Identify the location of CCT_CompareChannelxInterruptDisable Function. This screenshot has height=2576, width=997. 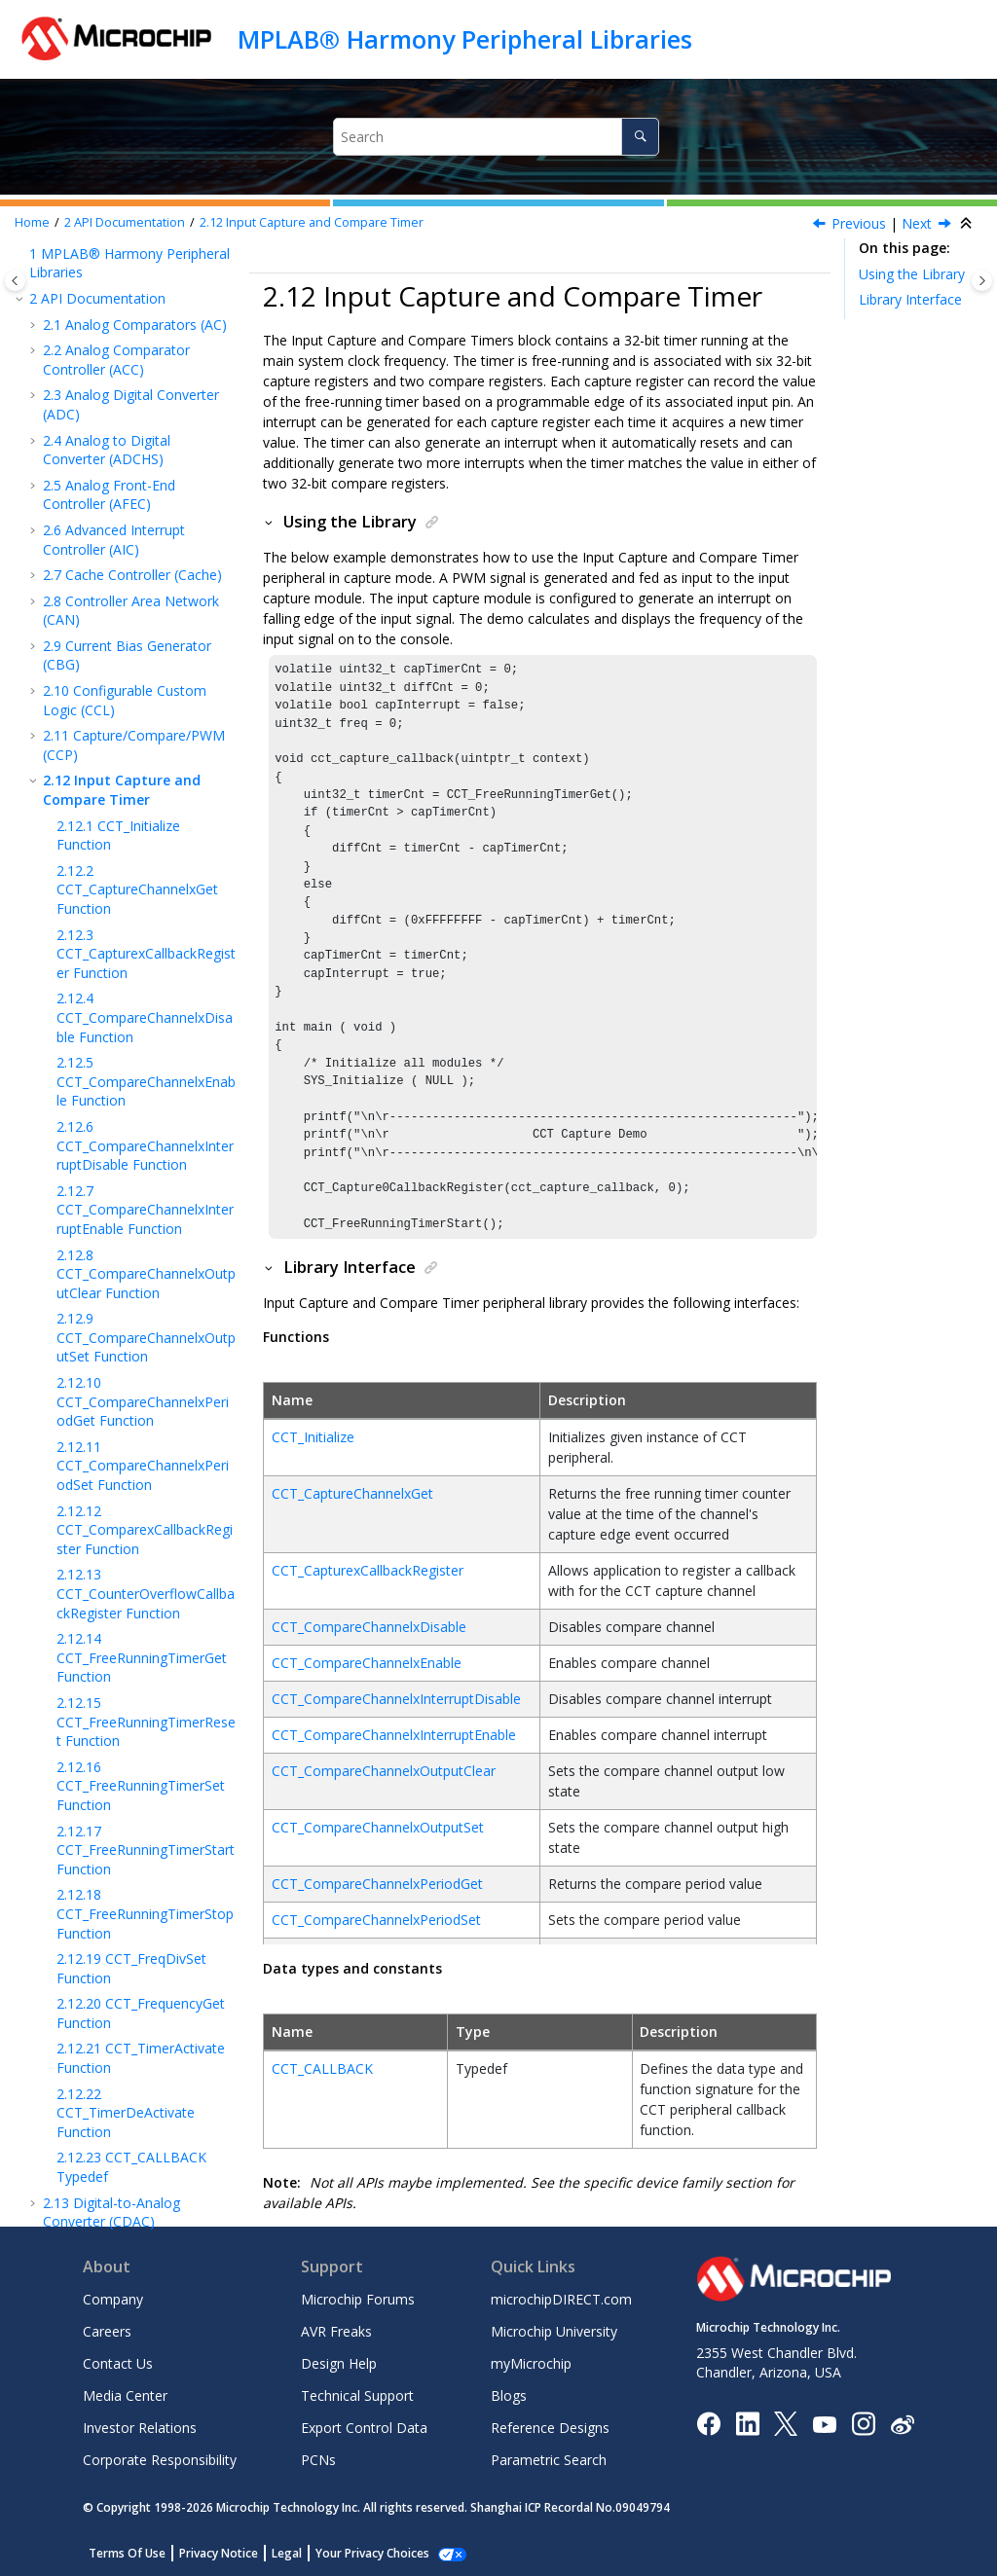
(145, 829).